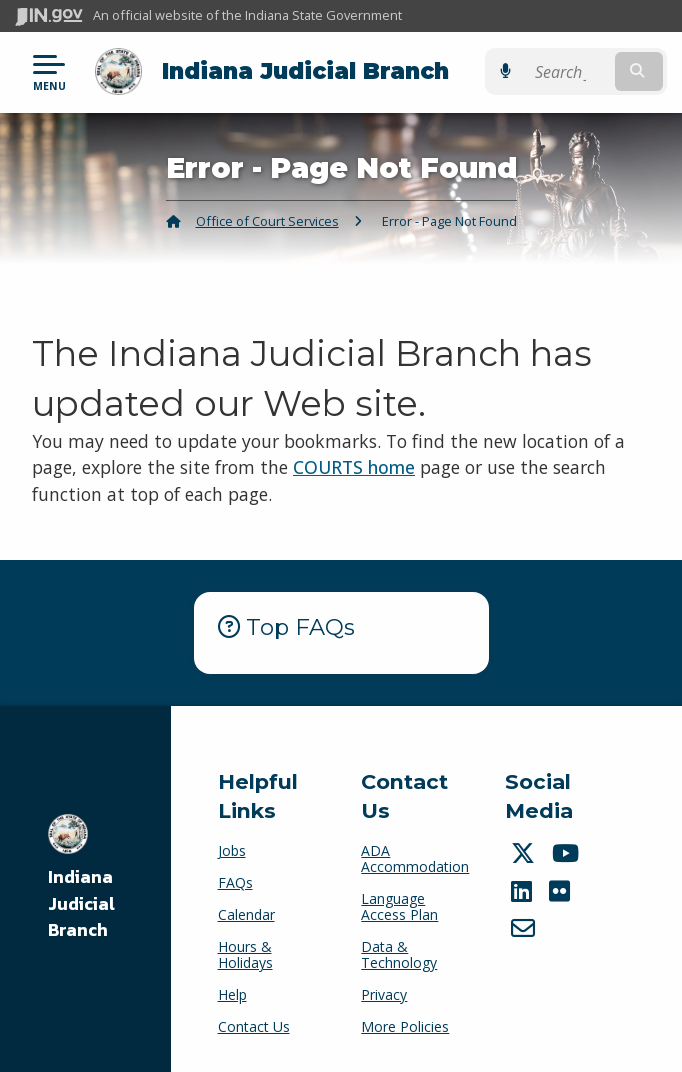 This screenshot has width=682, height=1072. What do you see at coordinates (232, 994) in the screenshot?
I see `Help` at bounding box center [232, 994].